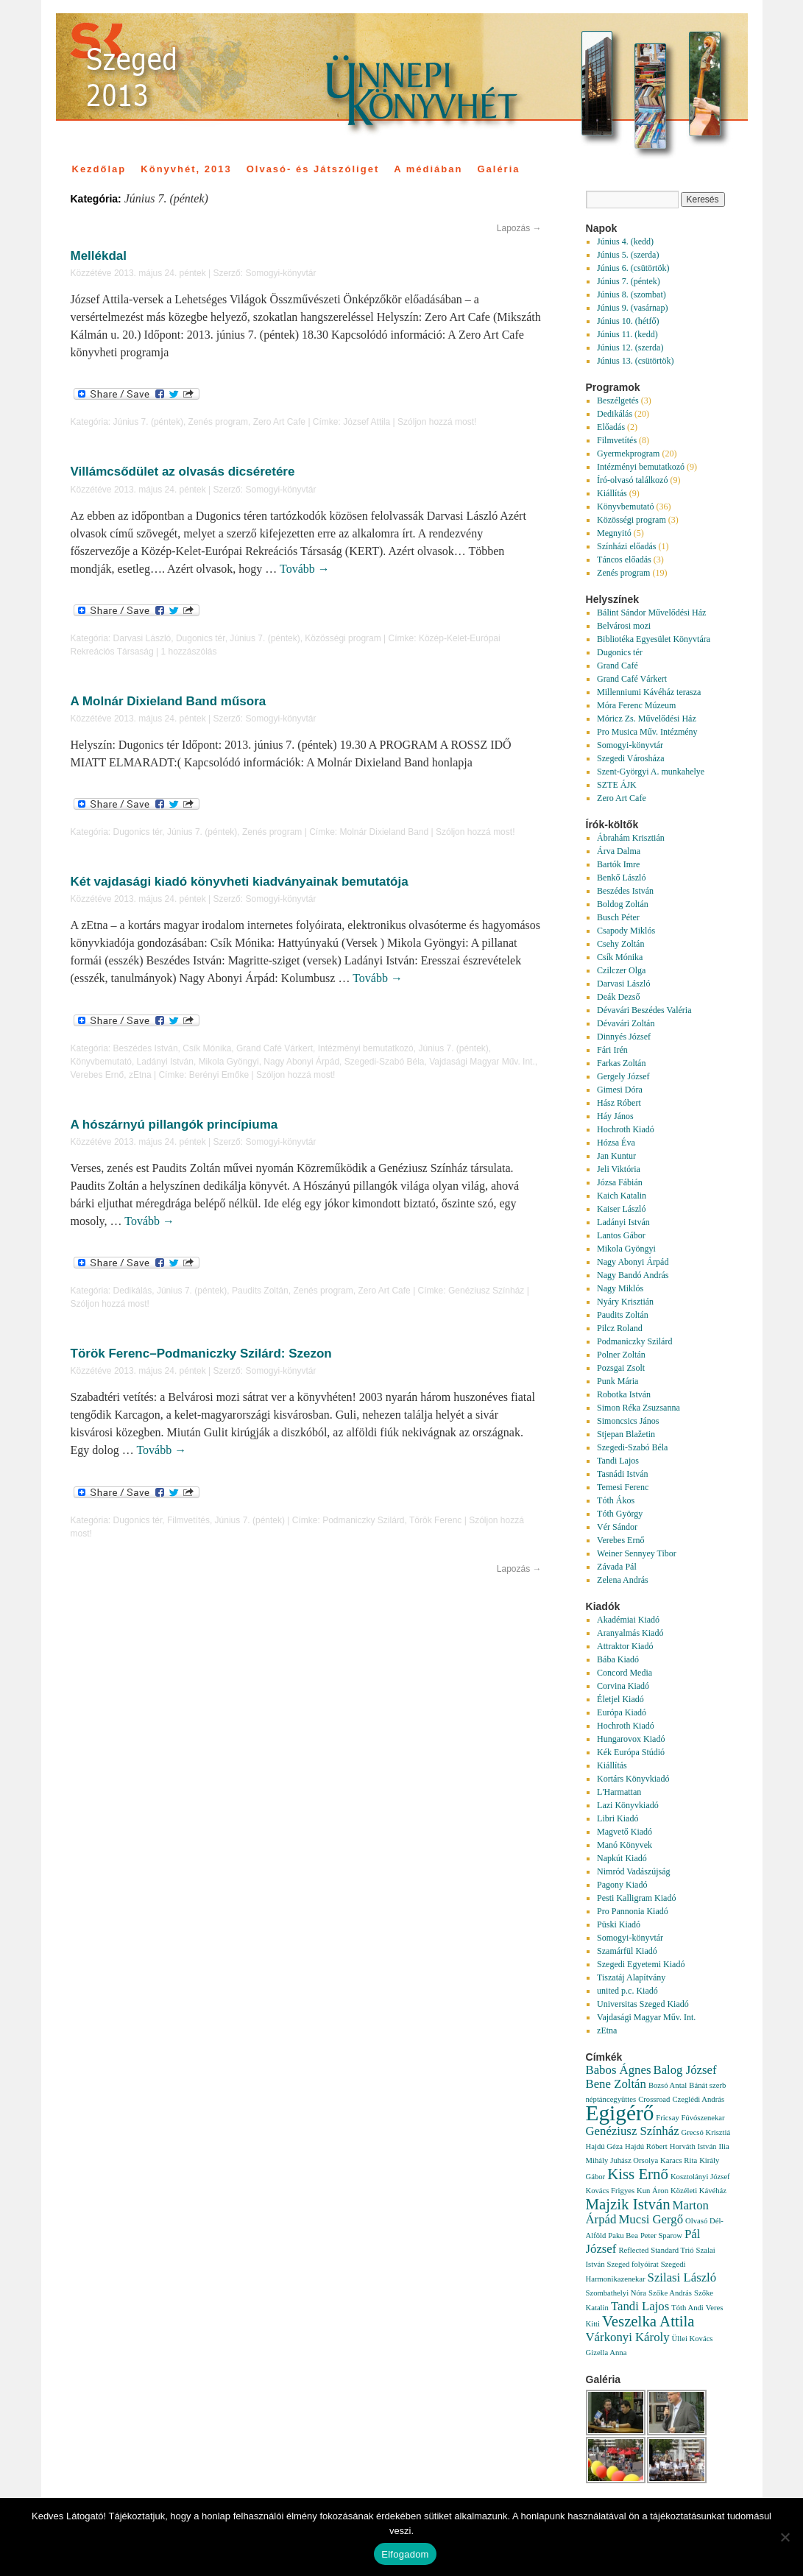  What do you see at coordinates (610, 2191) in the screenshot?
I see `Kovács Frigyes [Kovács Frigyes (1 elem)]` at bounding box center [610, 2191].